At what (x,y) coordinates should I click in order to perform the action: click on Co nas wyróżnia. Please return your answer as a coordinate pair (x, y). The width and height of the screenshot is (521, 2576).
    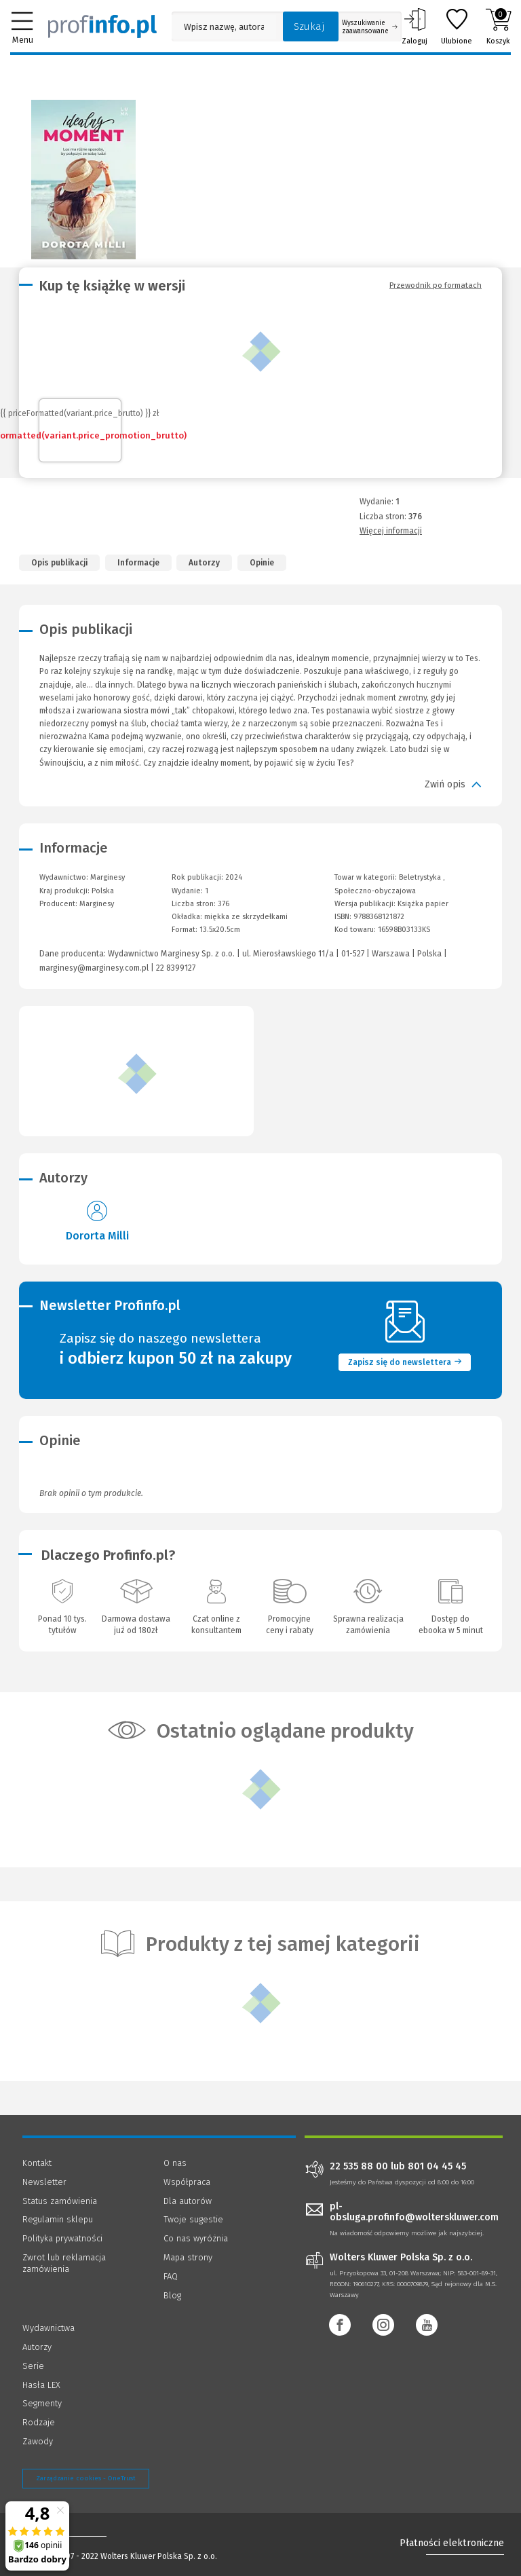
    Looking at the image, I should click on (195, 2238).